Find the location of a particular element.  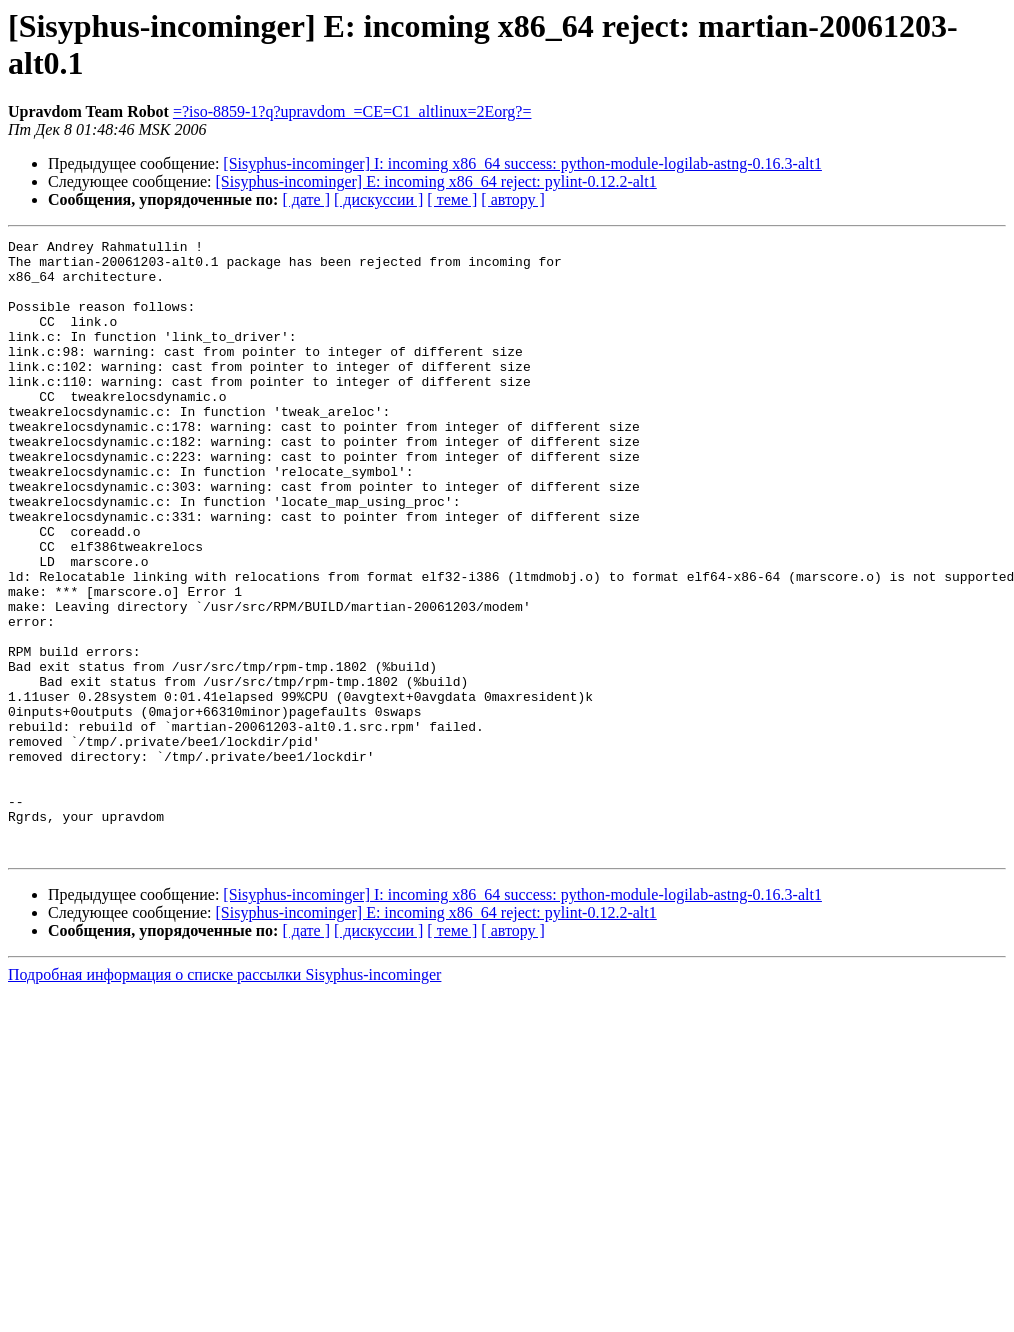

[ дискуссии ] is located at coordinates (378, 199).